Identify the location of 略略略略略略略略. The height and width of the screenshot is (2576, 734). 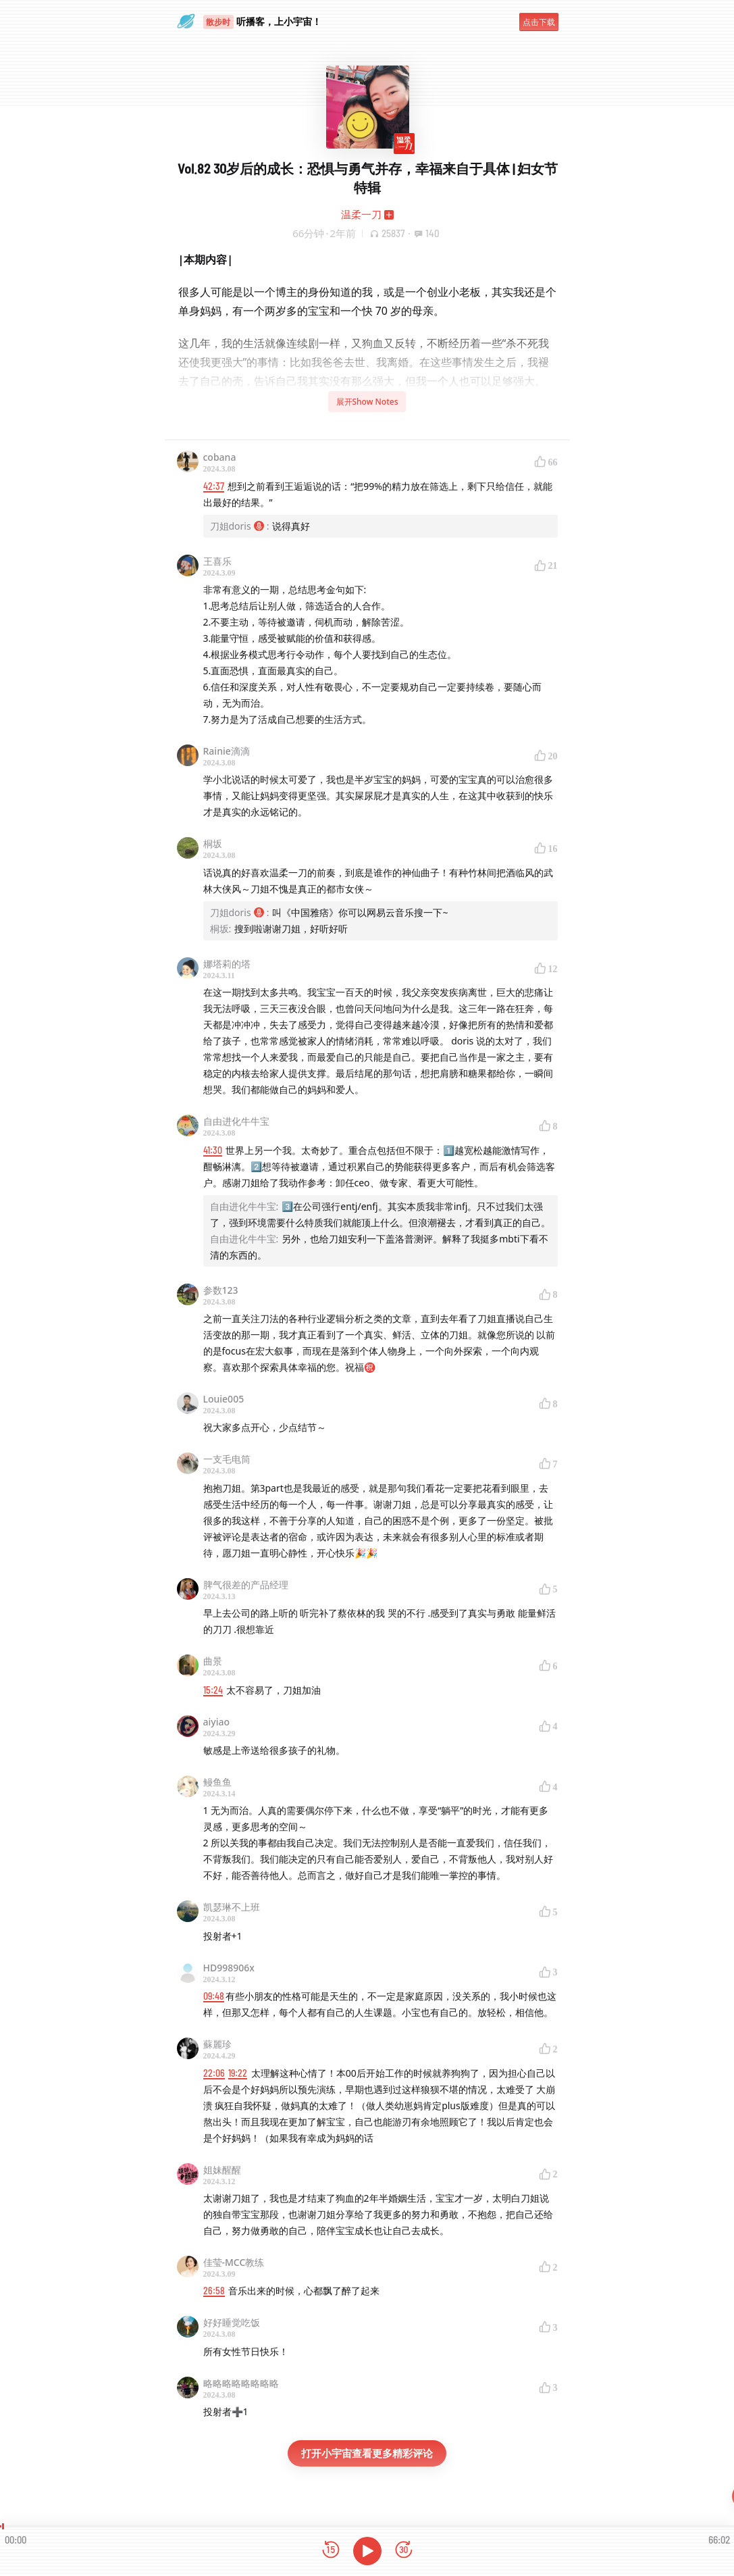
(241, 2383).